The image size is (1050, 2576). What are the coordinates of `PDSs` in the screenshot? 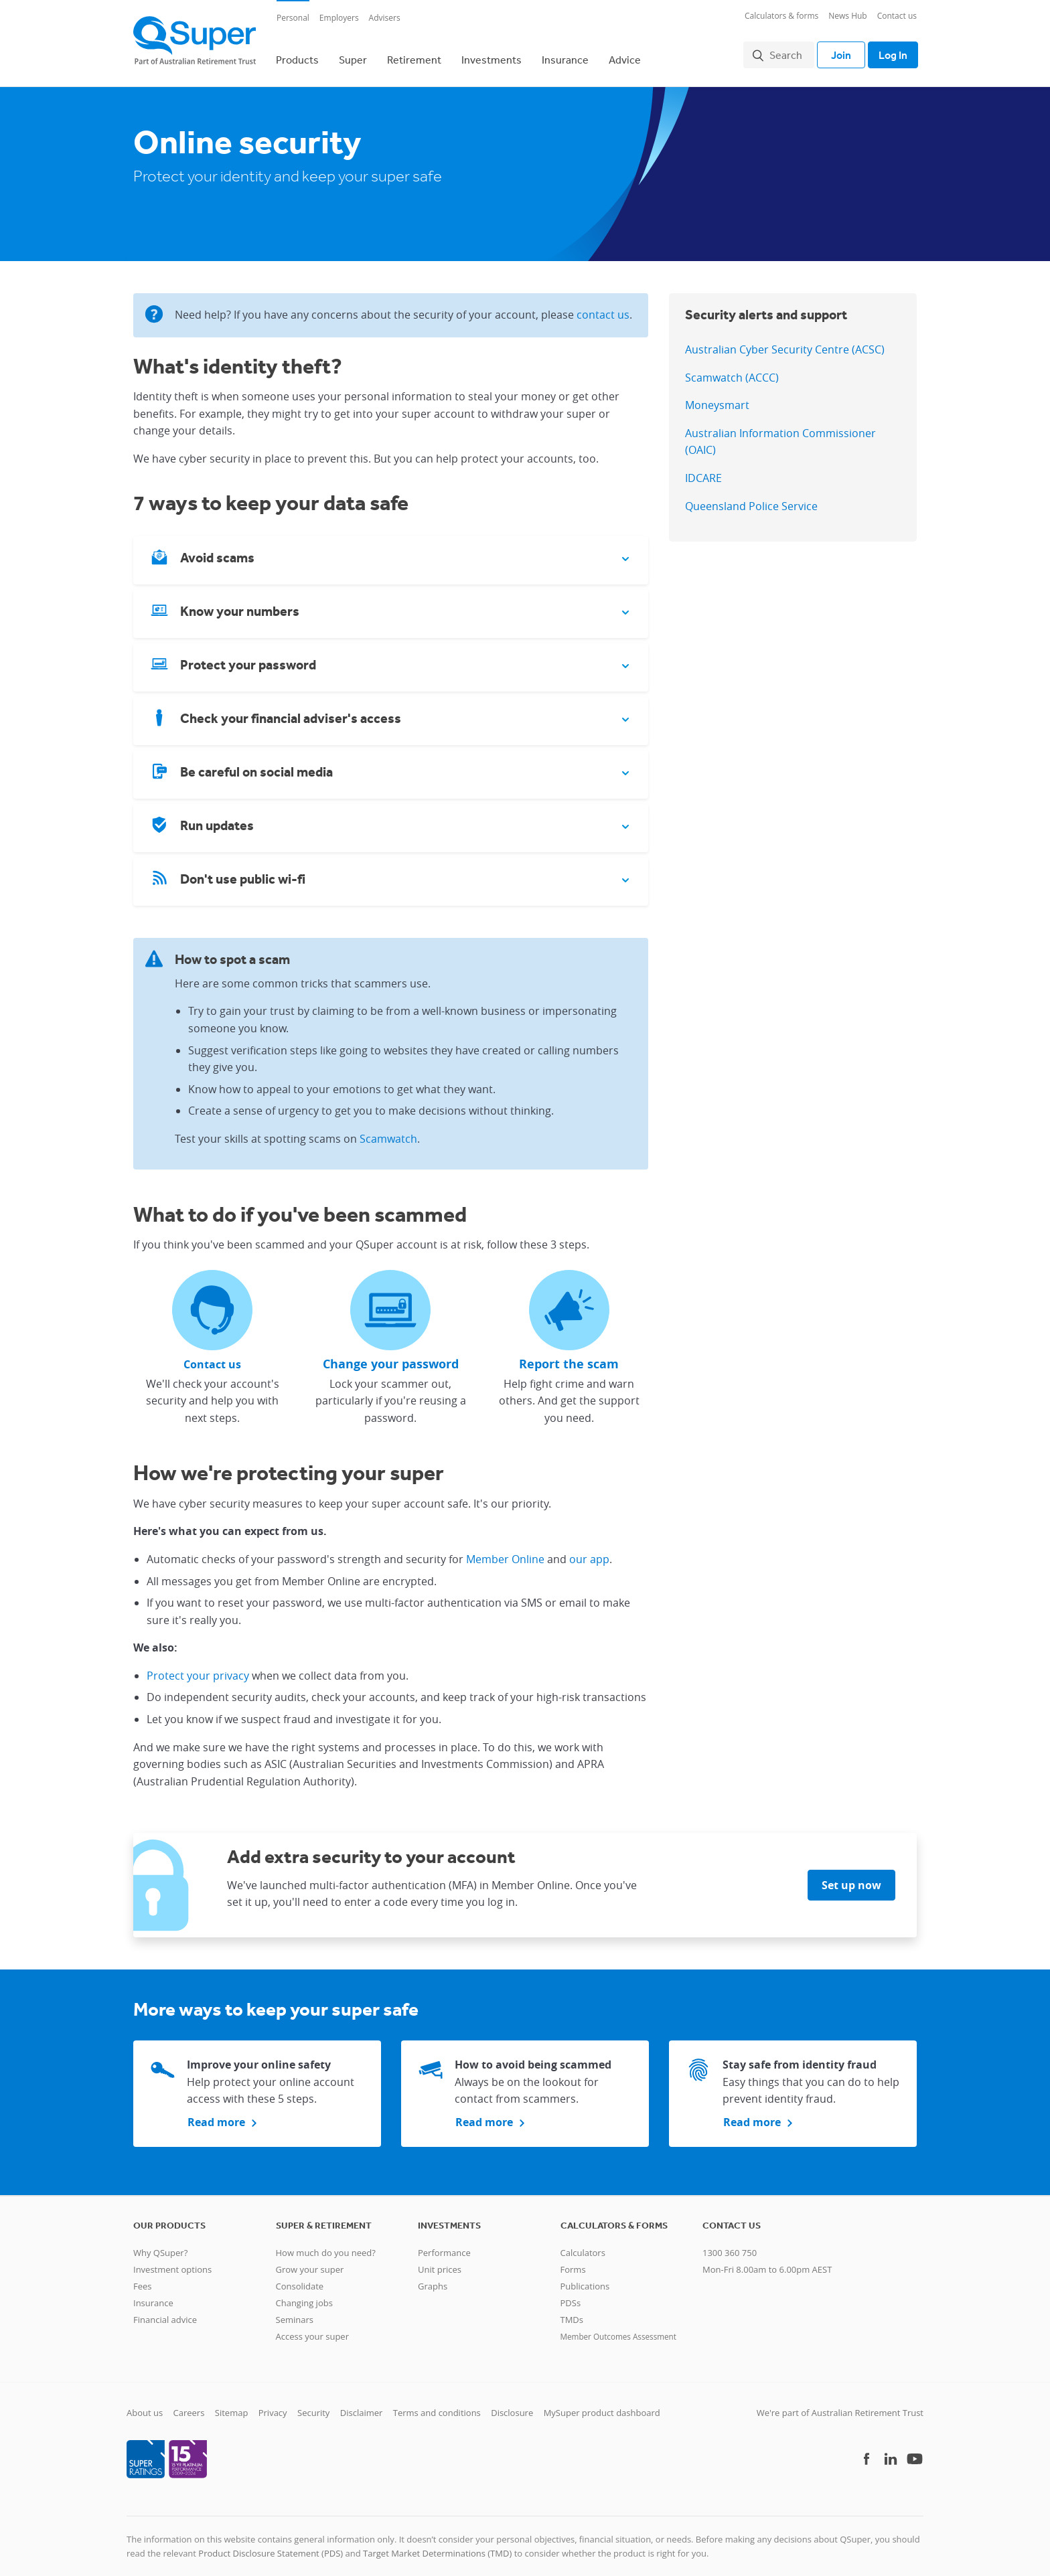 It's located at (570, 2295).